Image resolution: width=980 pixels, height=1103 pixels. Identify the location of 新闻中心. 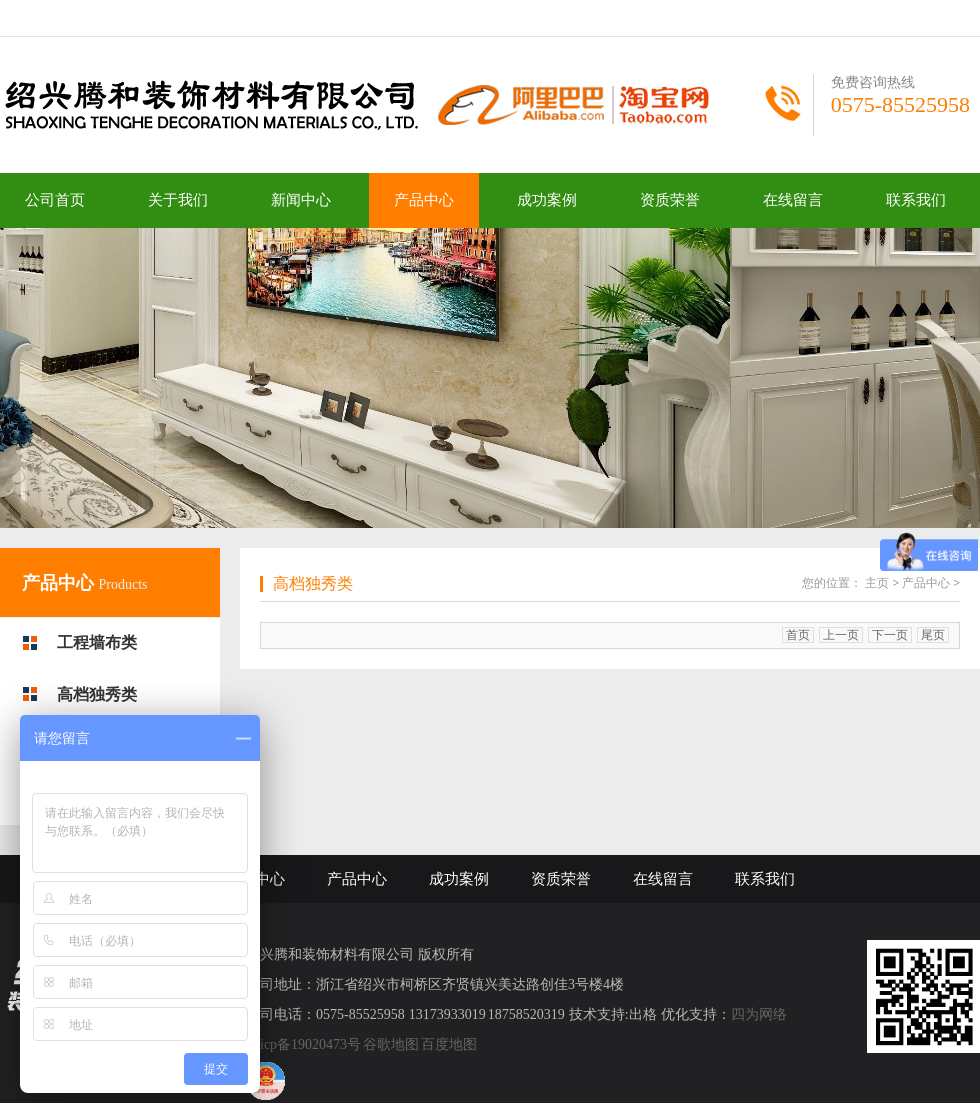
(301, 200).